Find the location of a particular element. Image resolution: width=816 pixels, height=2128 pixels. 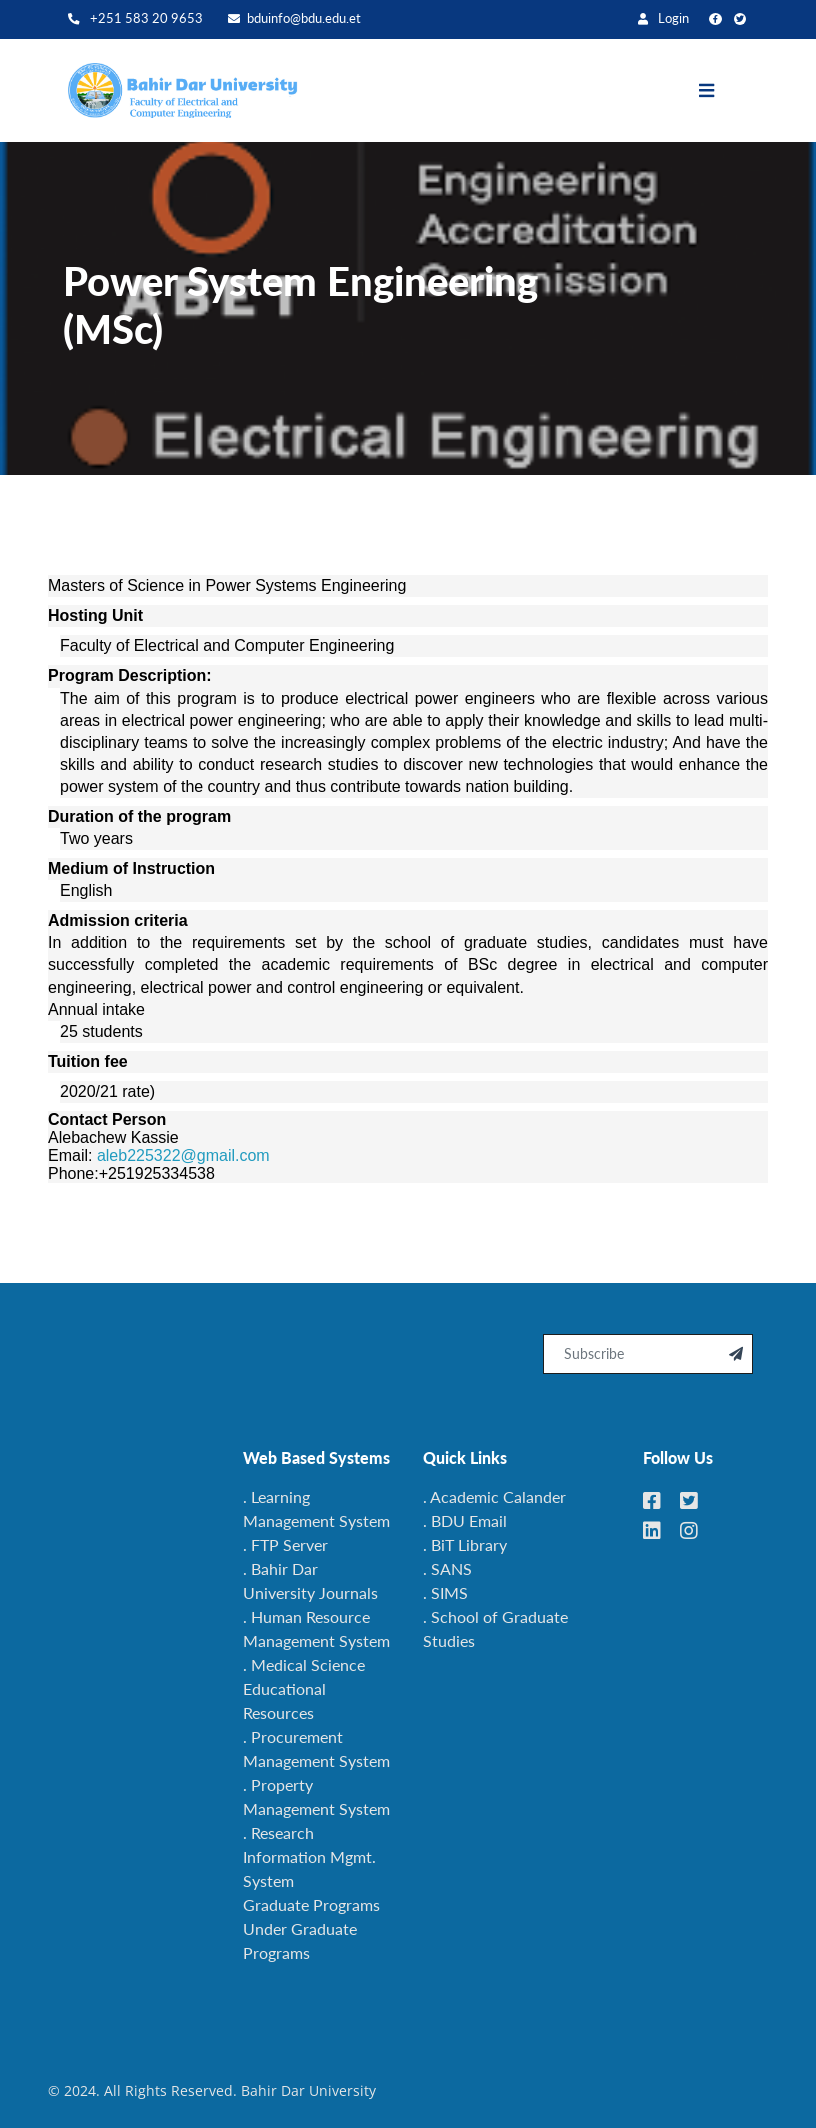

Graduate Programs is located at coordinates (311, 1904).